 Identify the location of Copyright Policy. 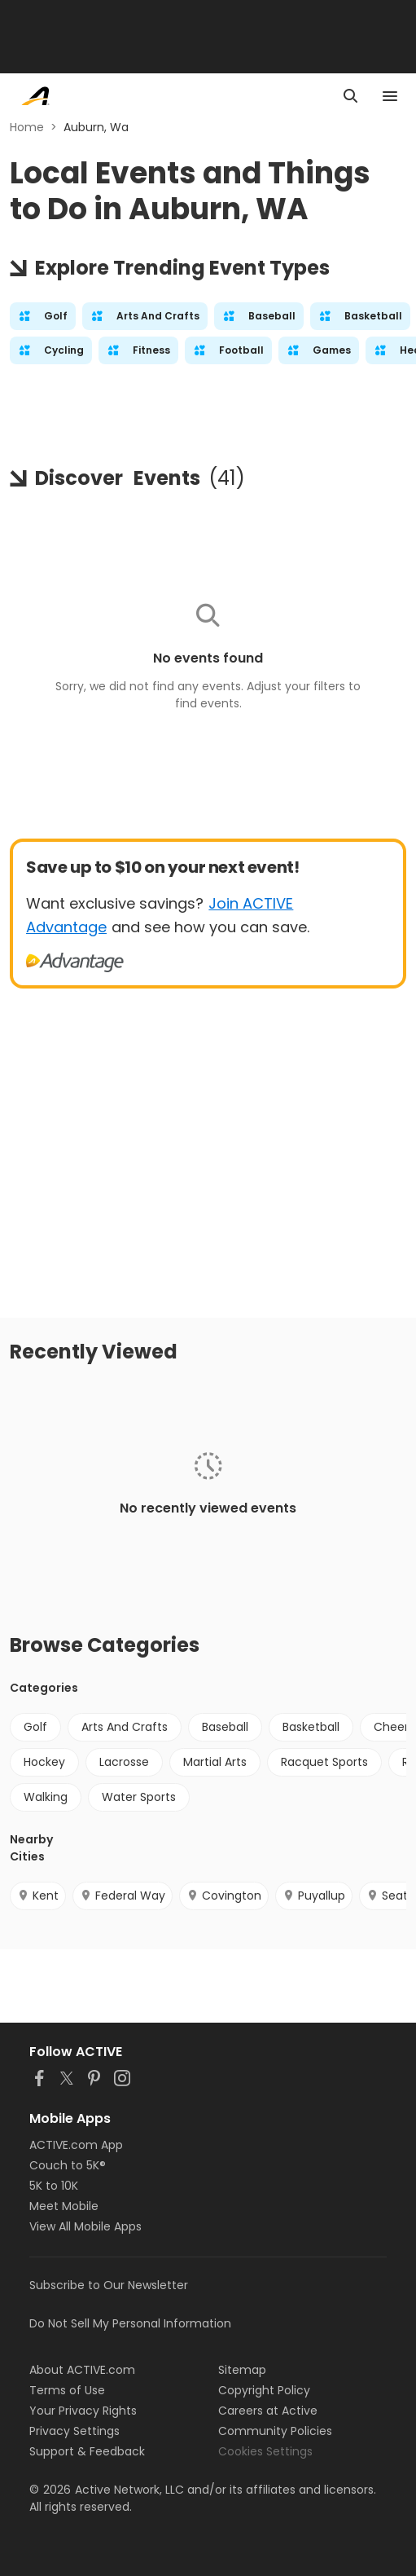
(264, 2390).